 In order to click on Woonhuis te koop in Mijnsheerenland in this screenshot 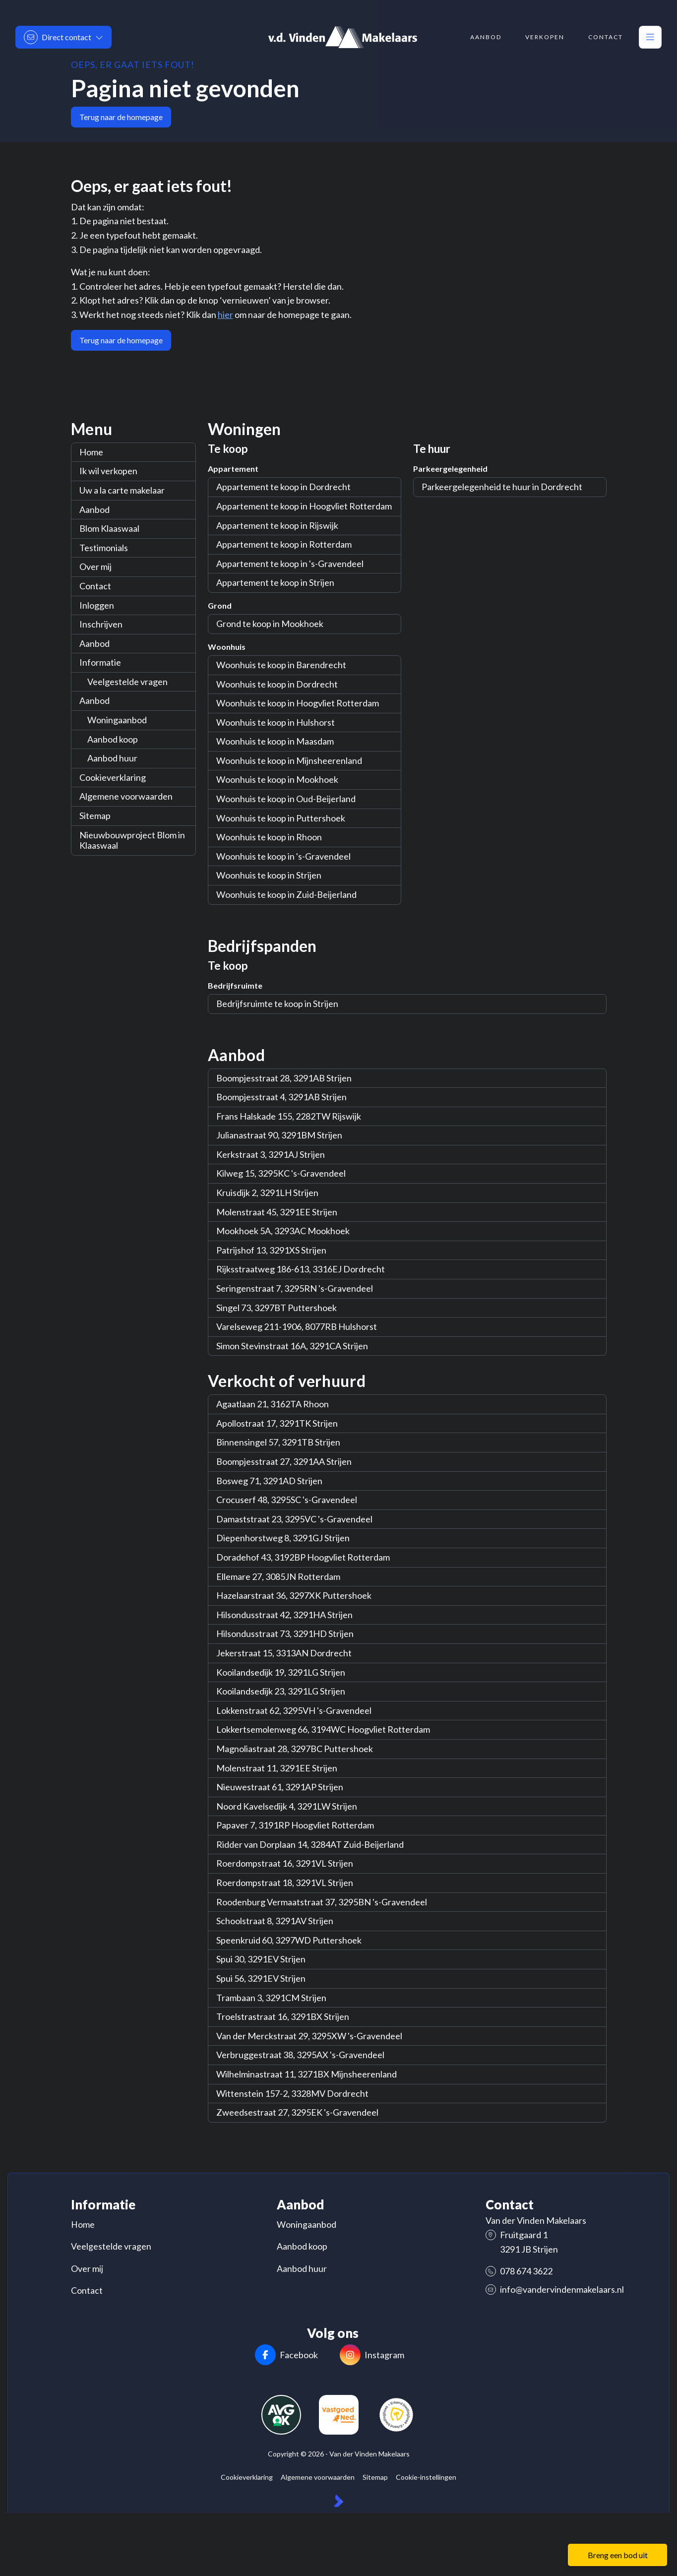, I will do `click(289, 760)`.